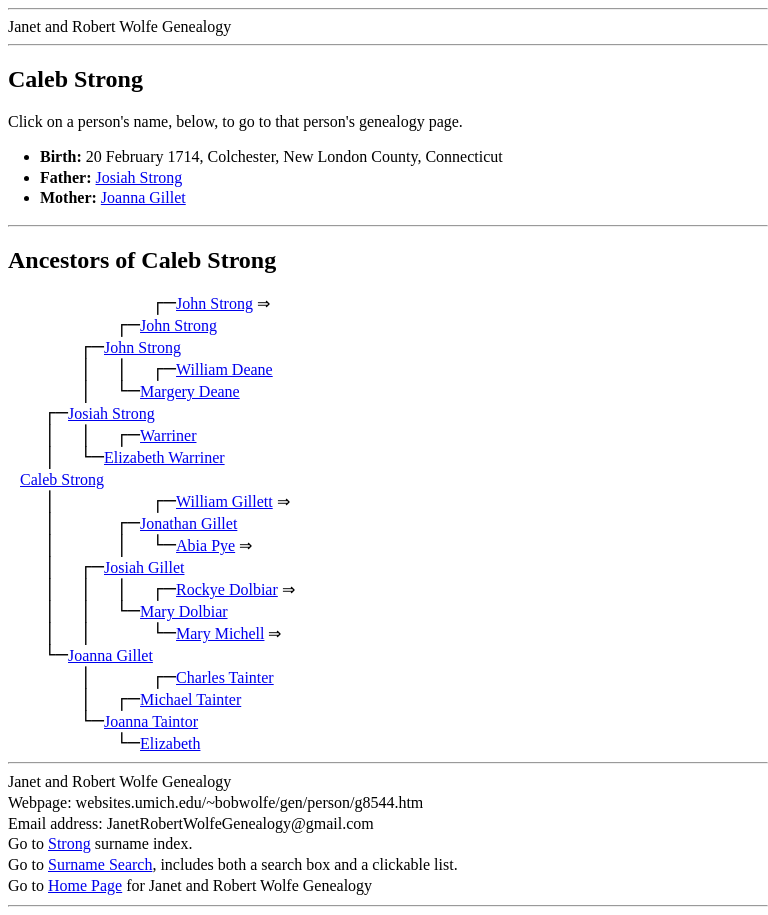  I want to click on Mary Dolbiar, so click(184, 611).